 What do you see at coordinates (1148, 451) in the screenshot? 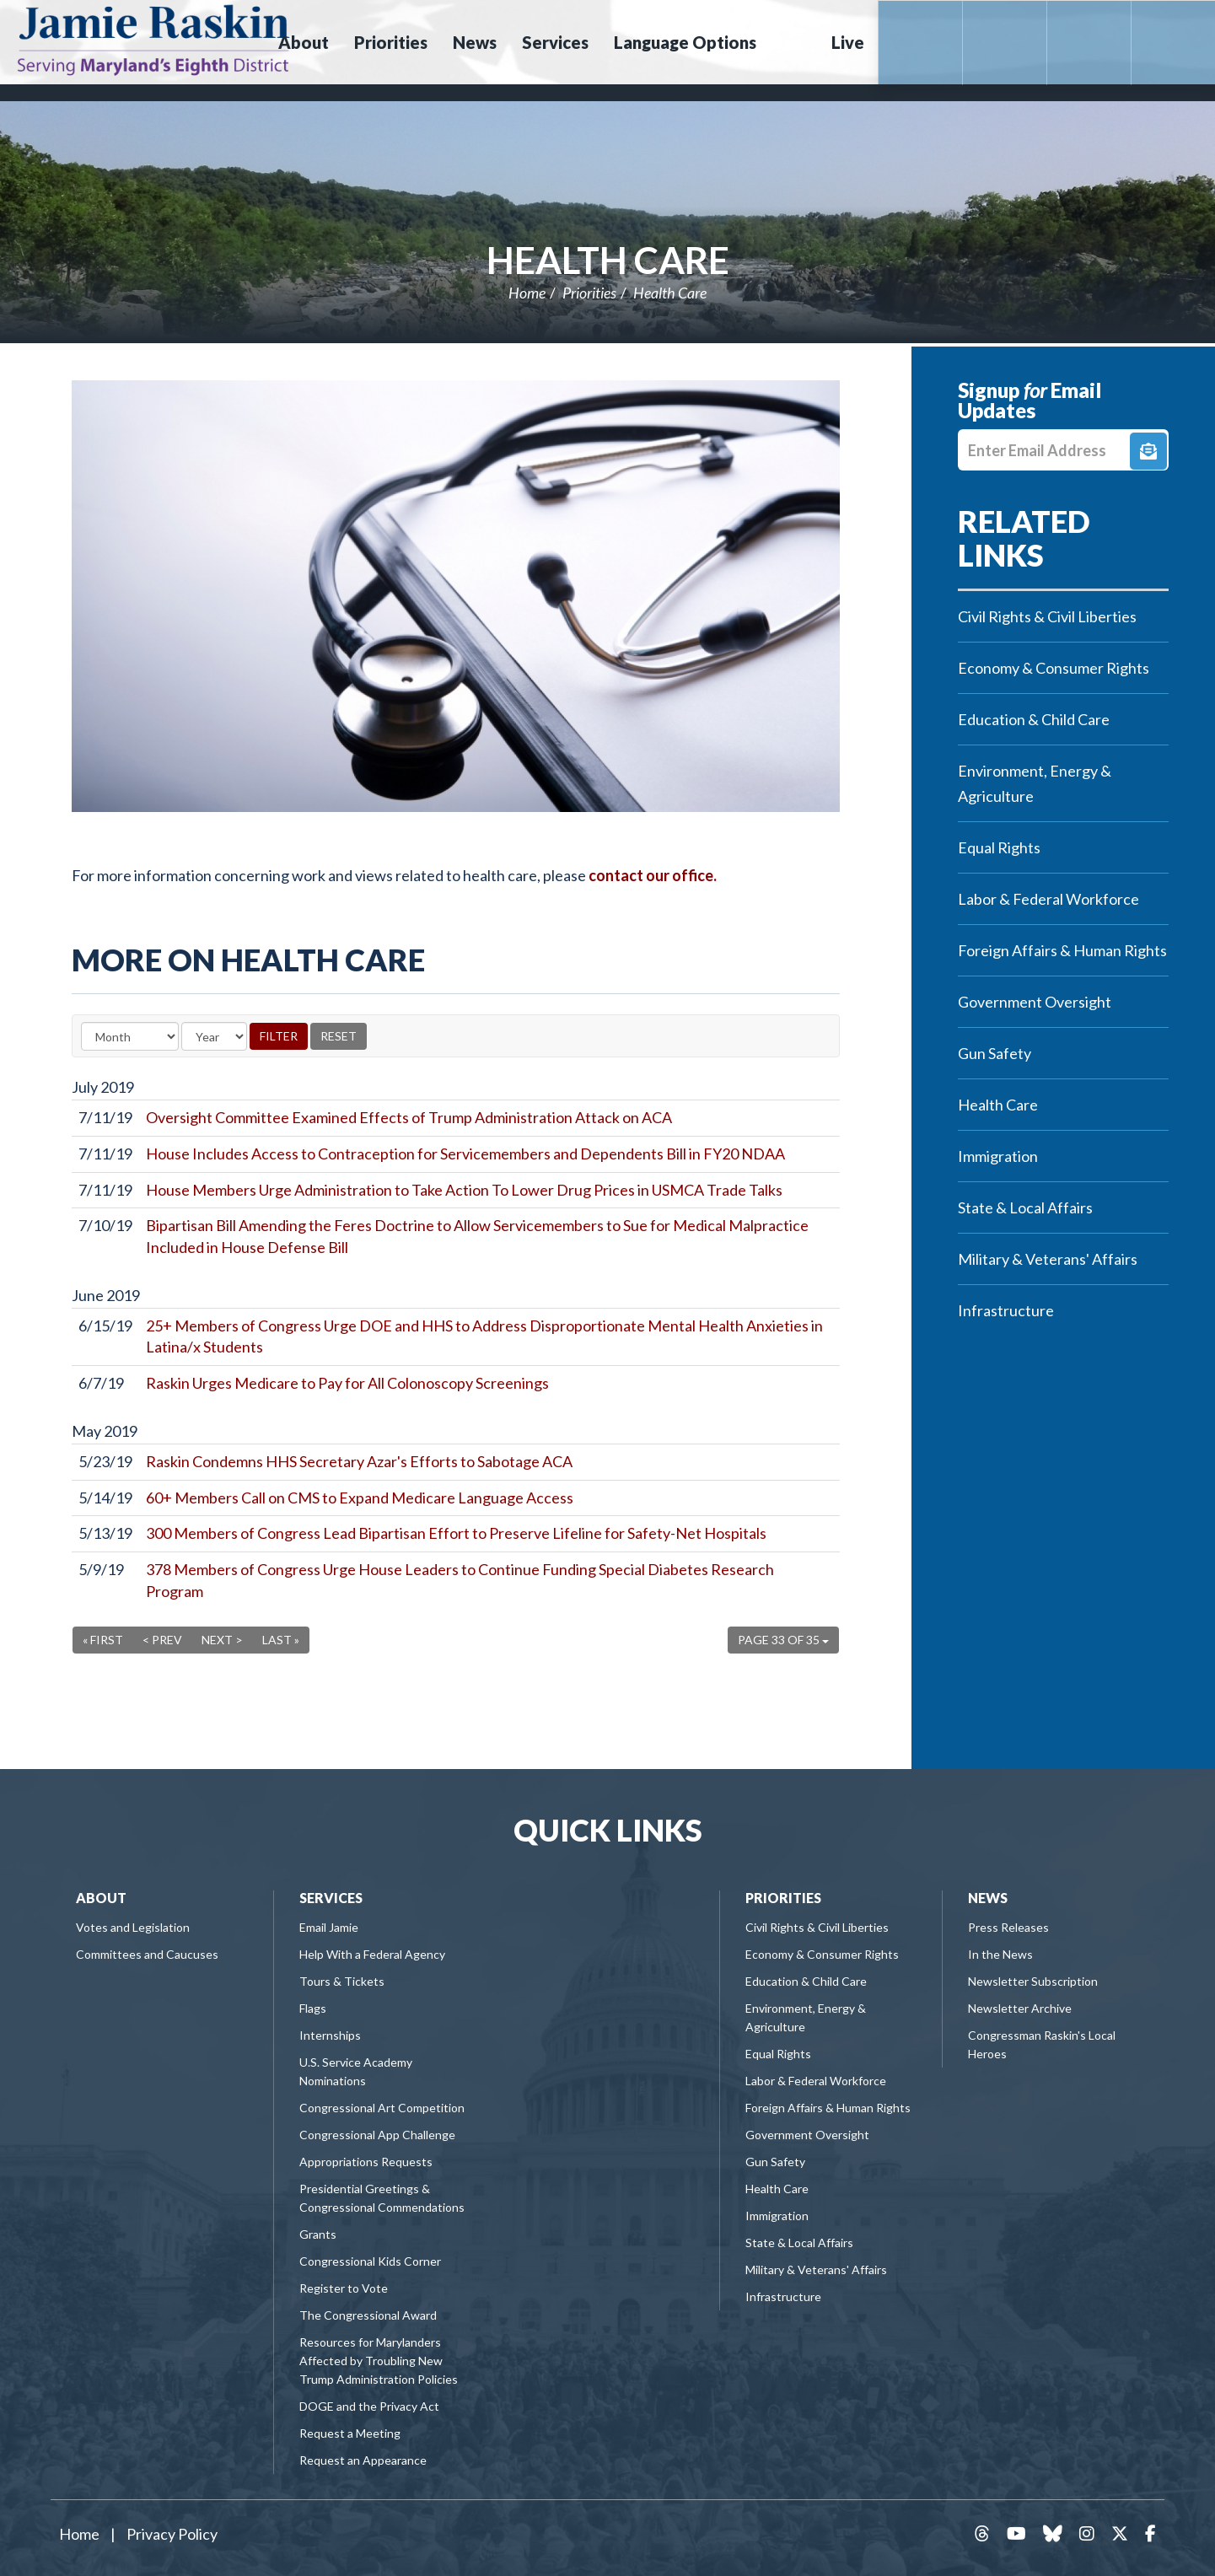
I see `Signup` at bounding box center [1148, 451].